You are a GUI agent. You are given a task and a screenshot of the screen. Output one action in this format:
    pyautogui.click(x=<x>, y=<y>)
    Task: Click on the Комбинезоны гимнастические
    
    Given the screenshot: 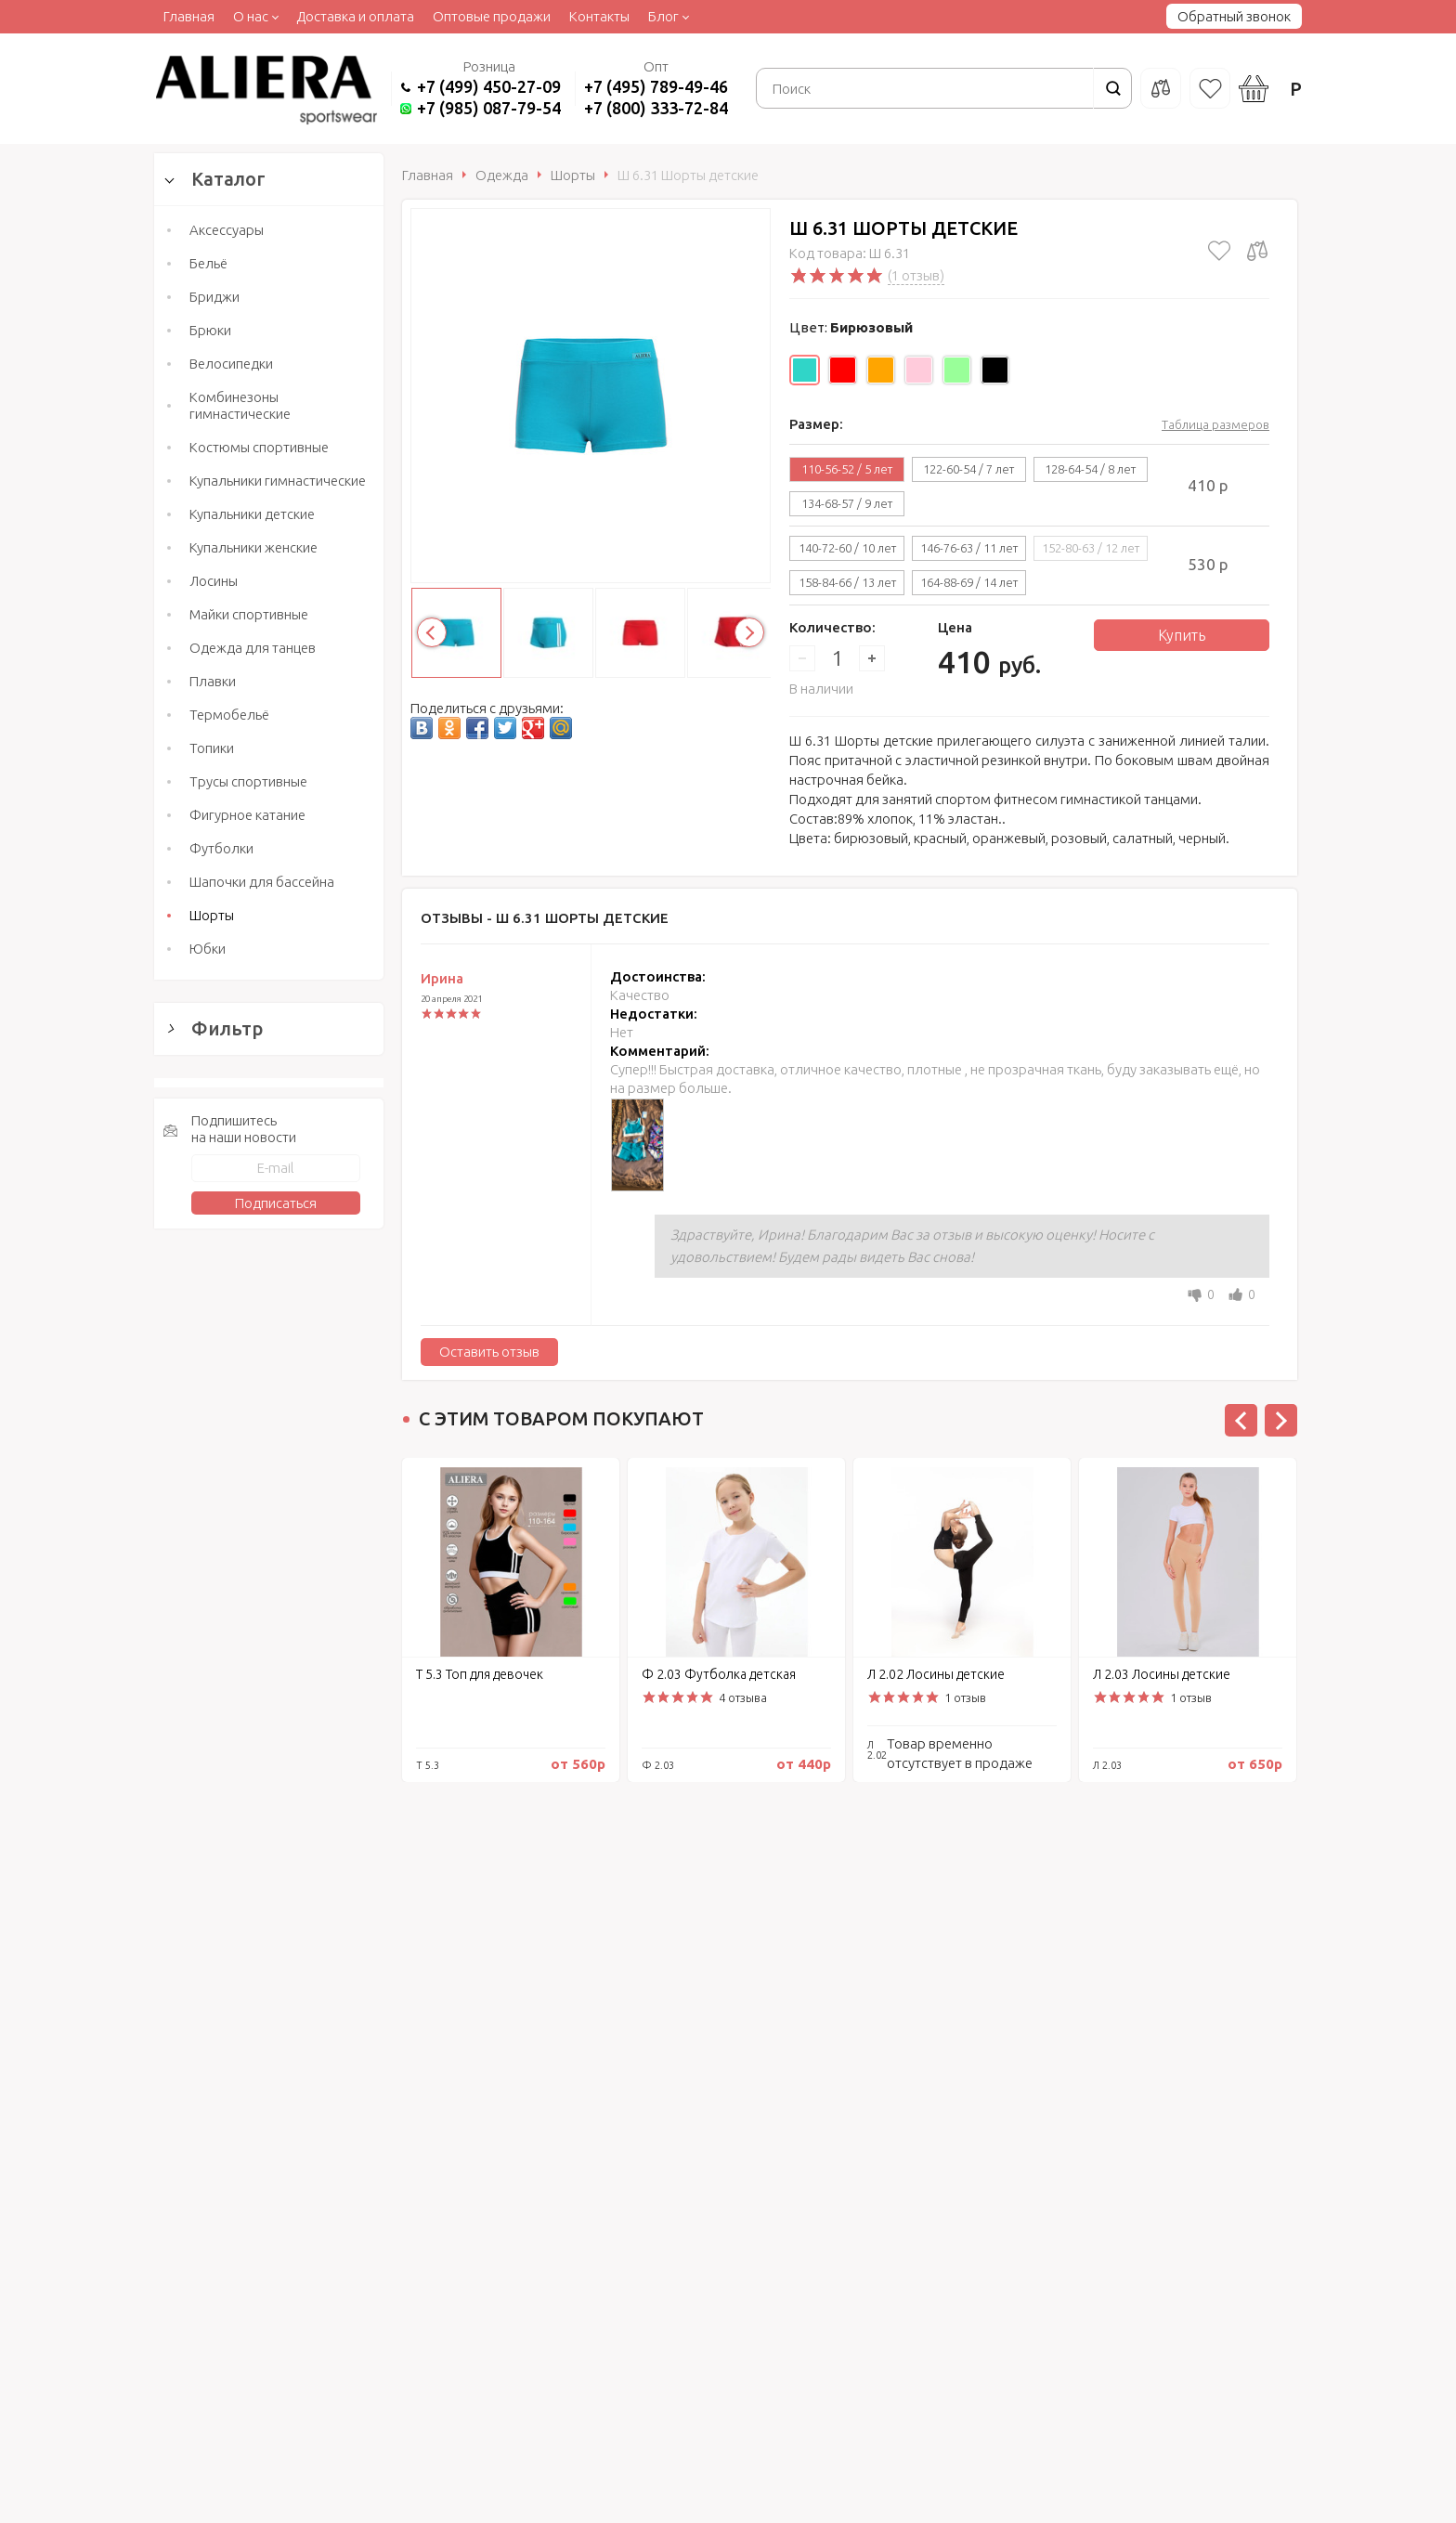 What is the action you would take?
    pyautogui.click(x=240, y=405)
    